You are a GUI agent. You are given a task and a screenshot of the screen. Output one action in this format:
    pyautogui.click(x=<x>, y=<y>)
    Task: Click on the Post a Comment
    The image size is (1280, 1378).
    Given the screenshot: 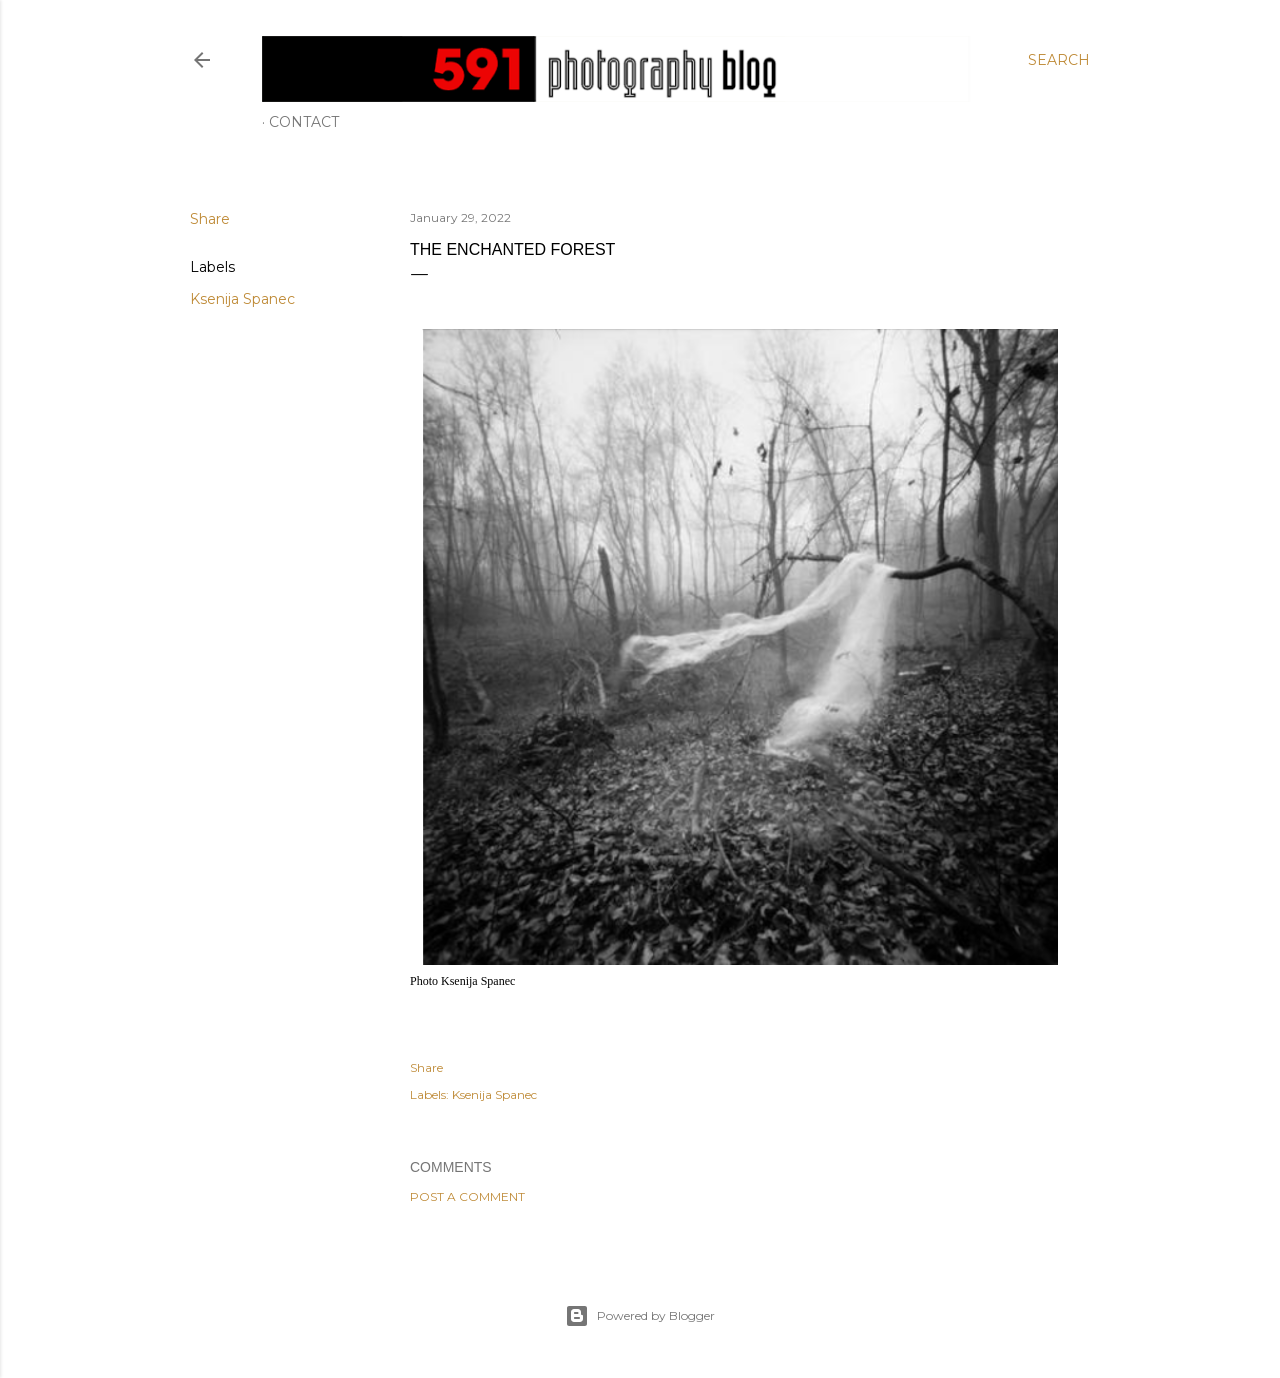 What is the action you would take?
    pyautogui.click(x=467, y=1196)
    